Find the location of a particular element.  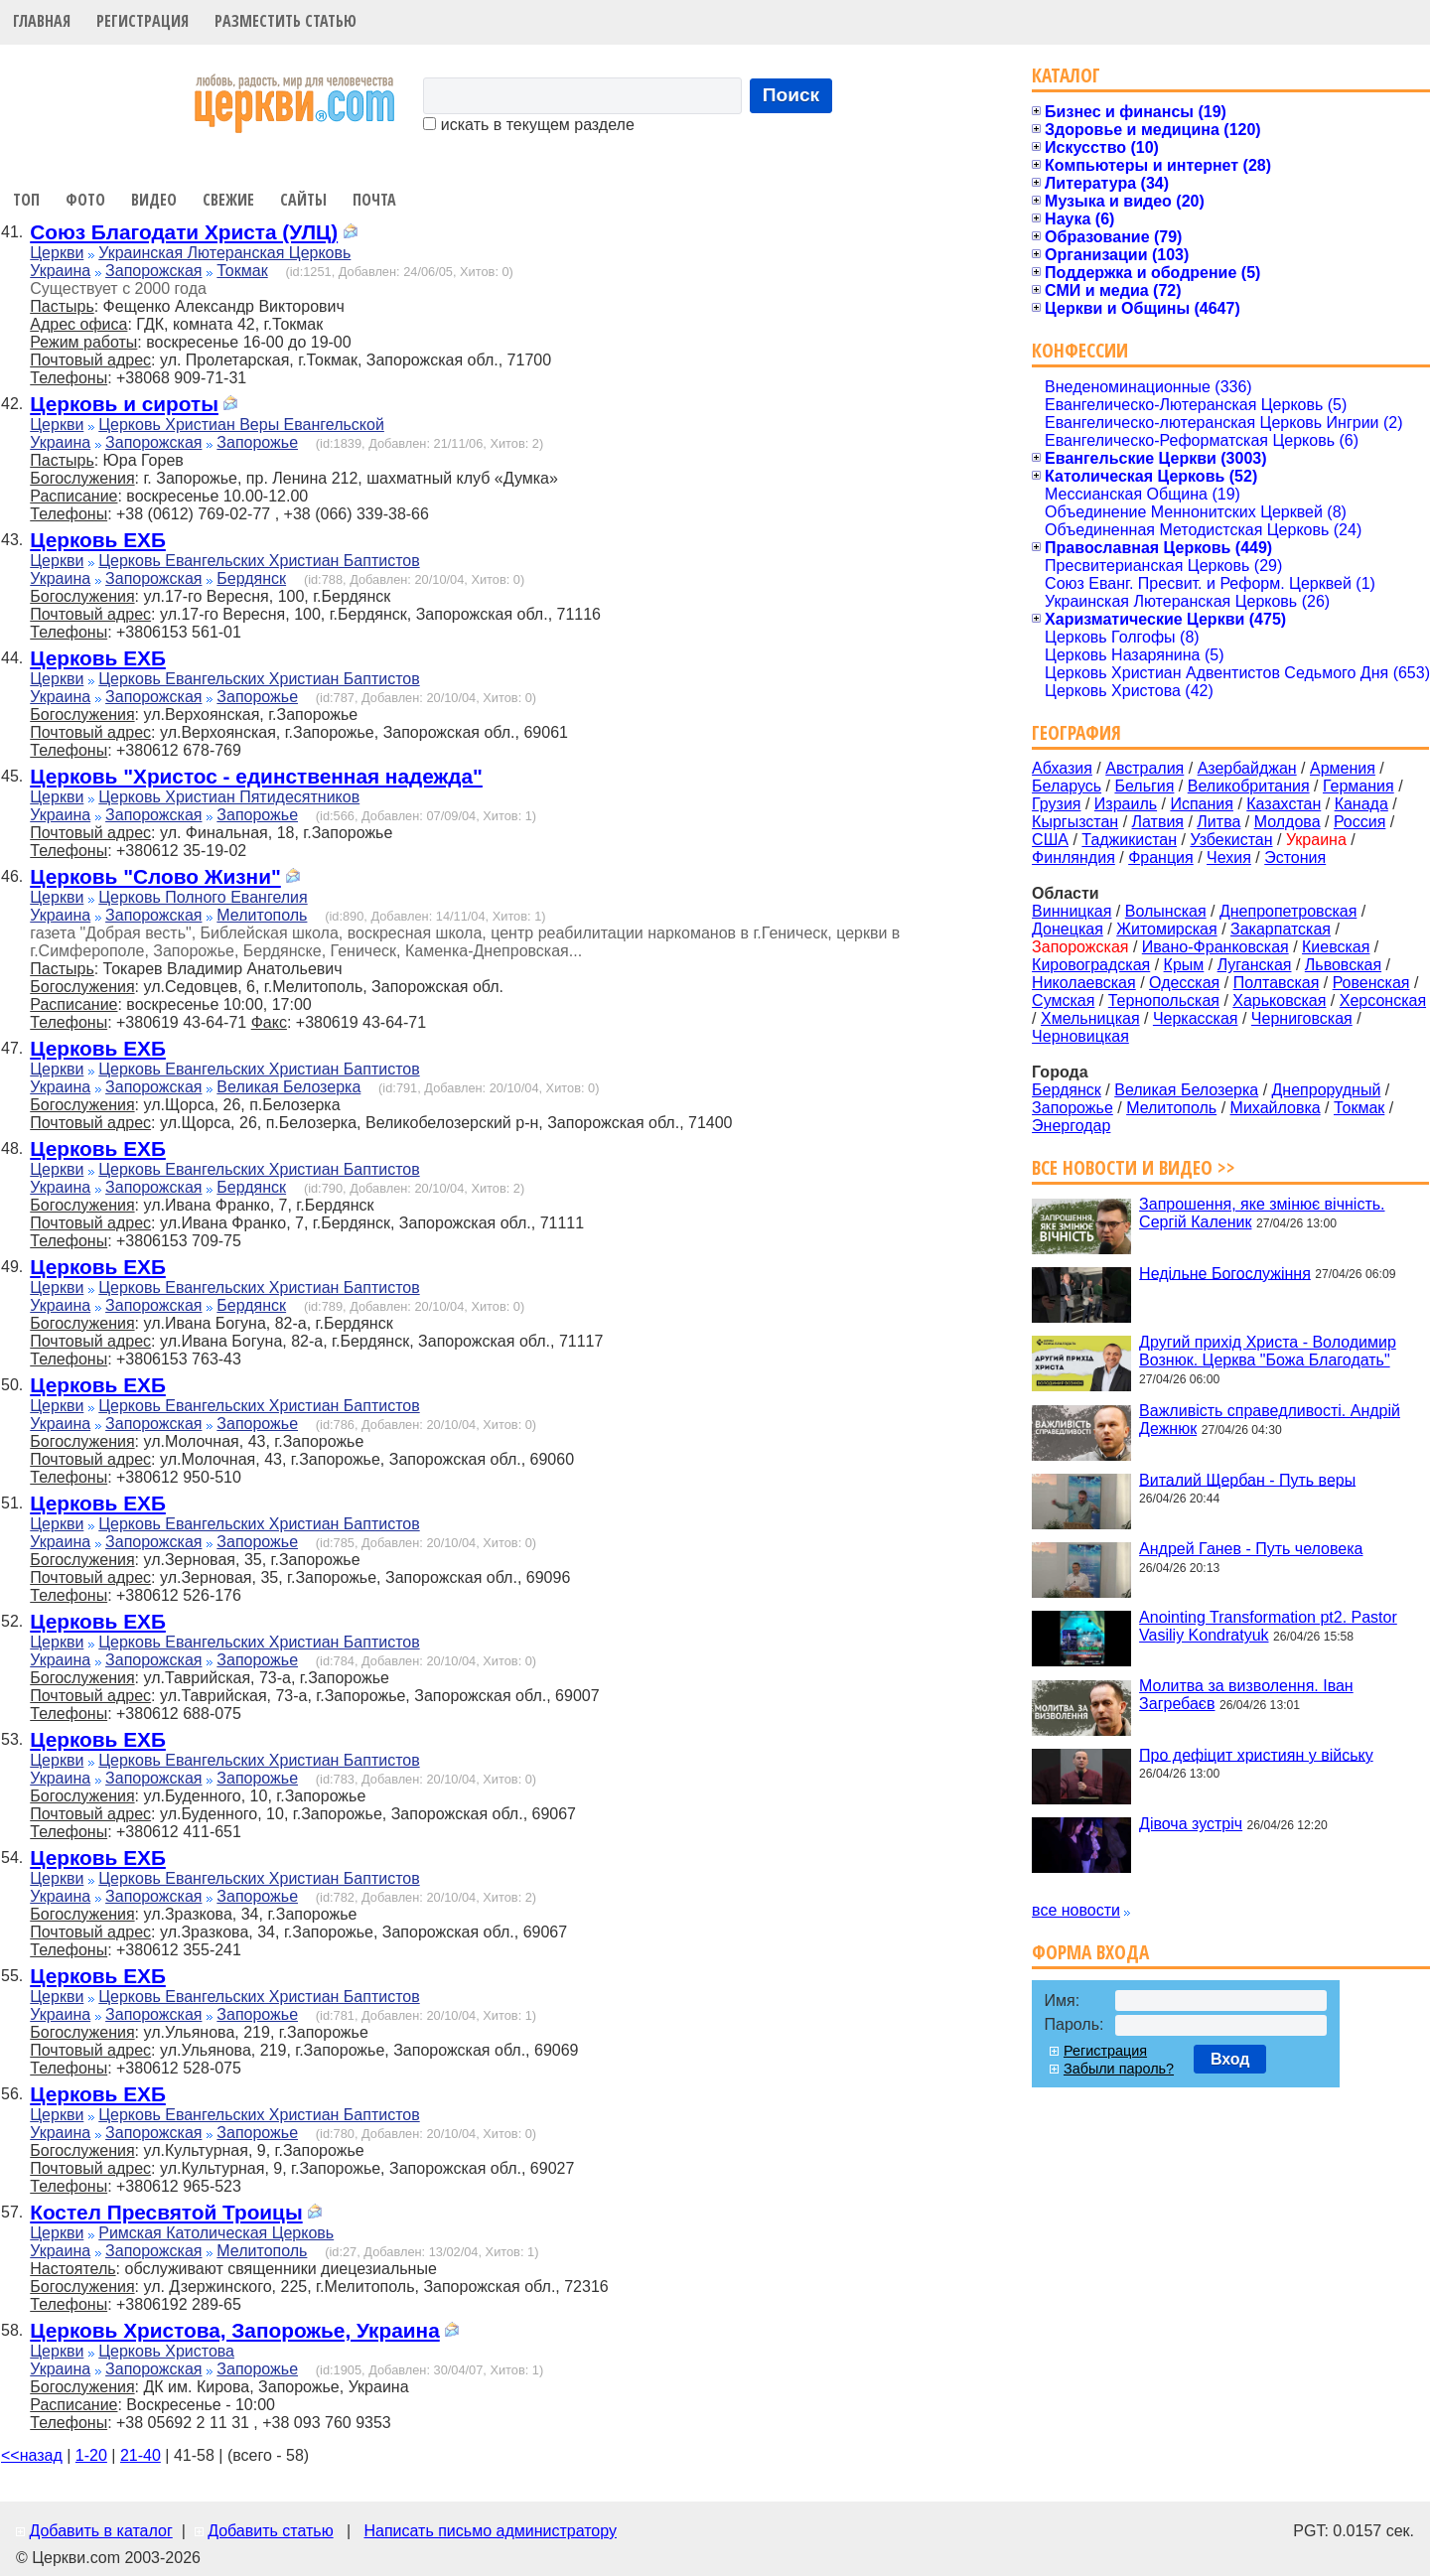

Римская Католическая Церковь is located at coordinates (216, 2232).